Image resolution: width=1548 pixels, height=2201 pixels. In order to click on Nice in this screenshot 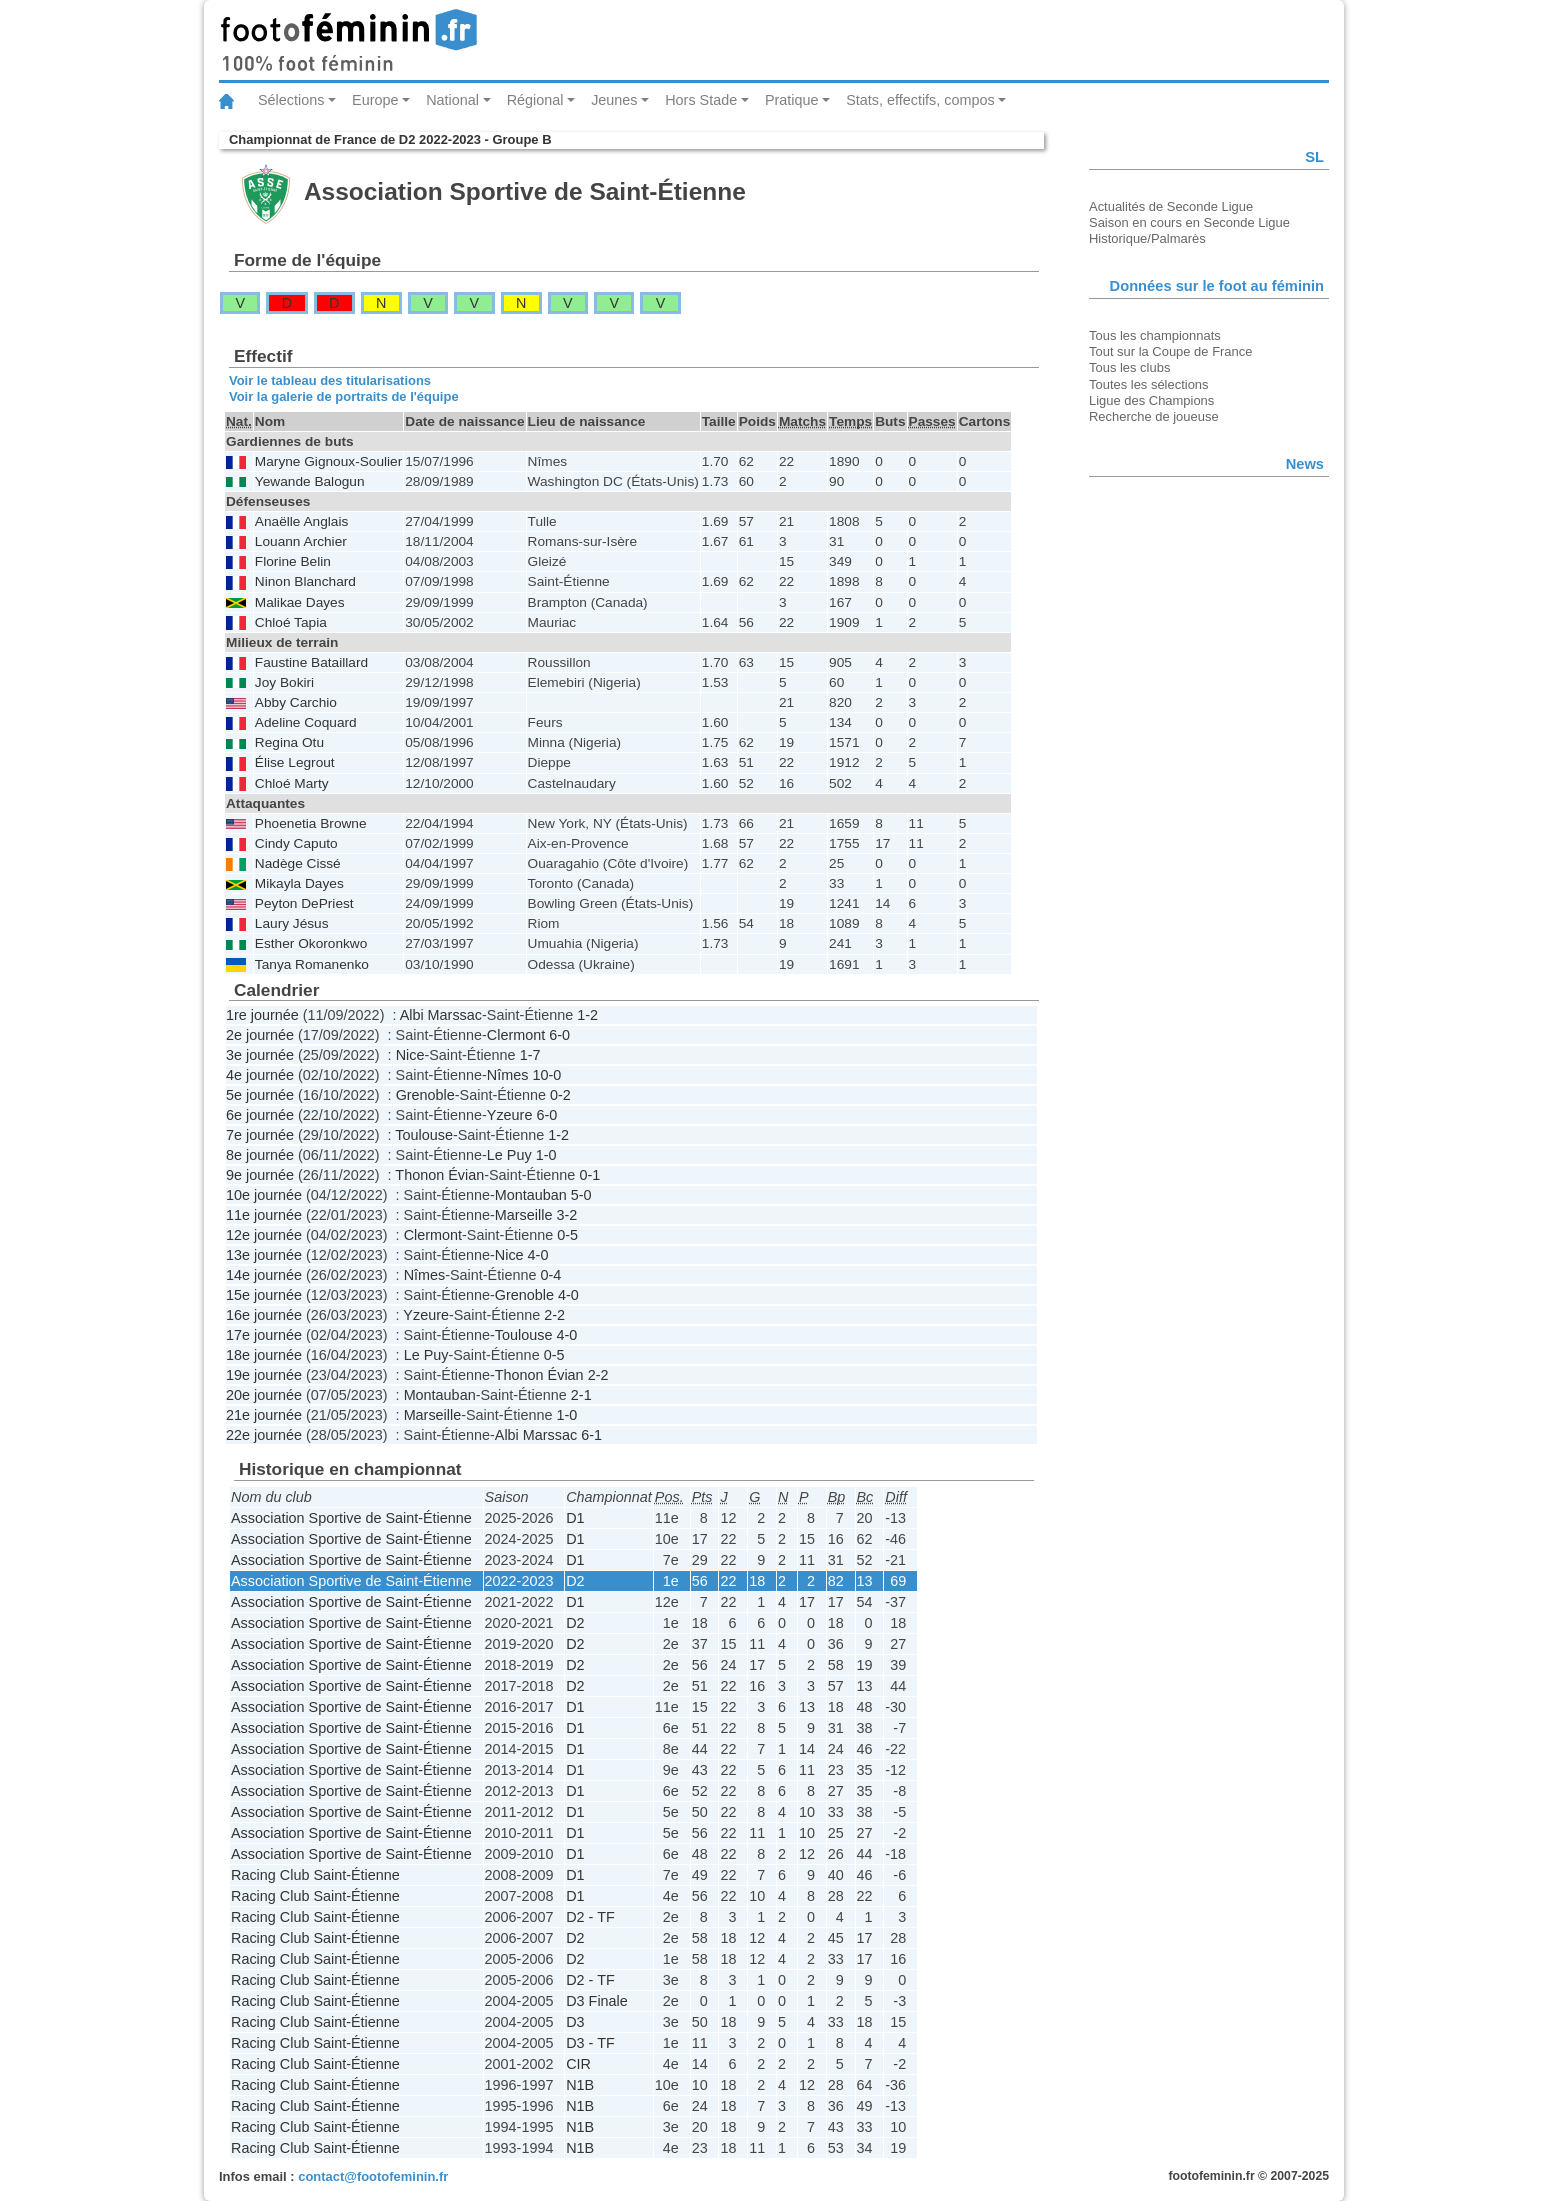, I will do `click(410, 1055)`.